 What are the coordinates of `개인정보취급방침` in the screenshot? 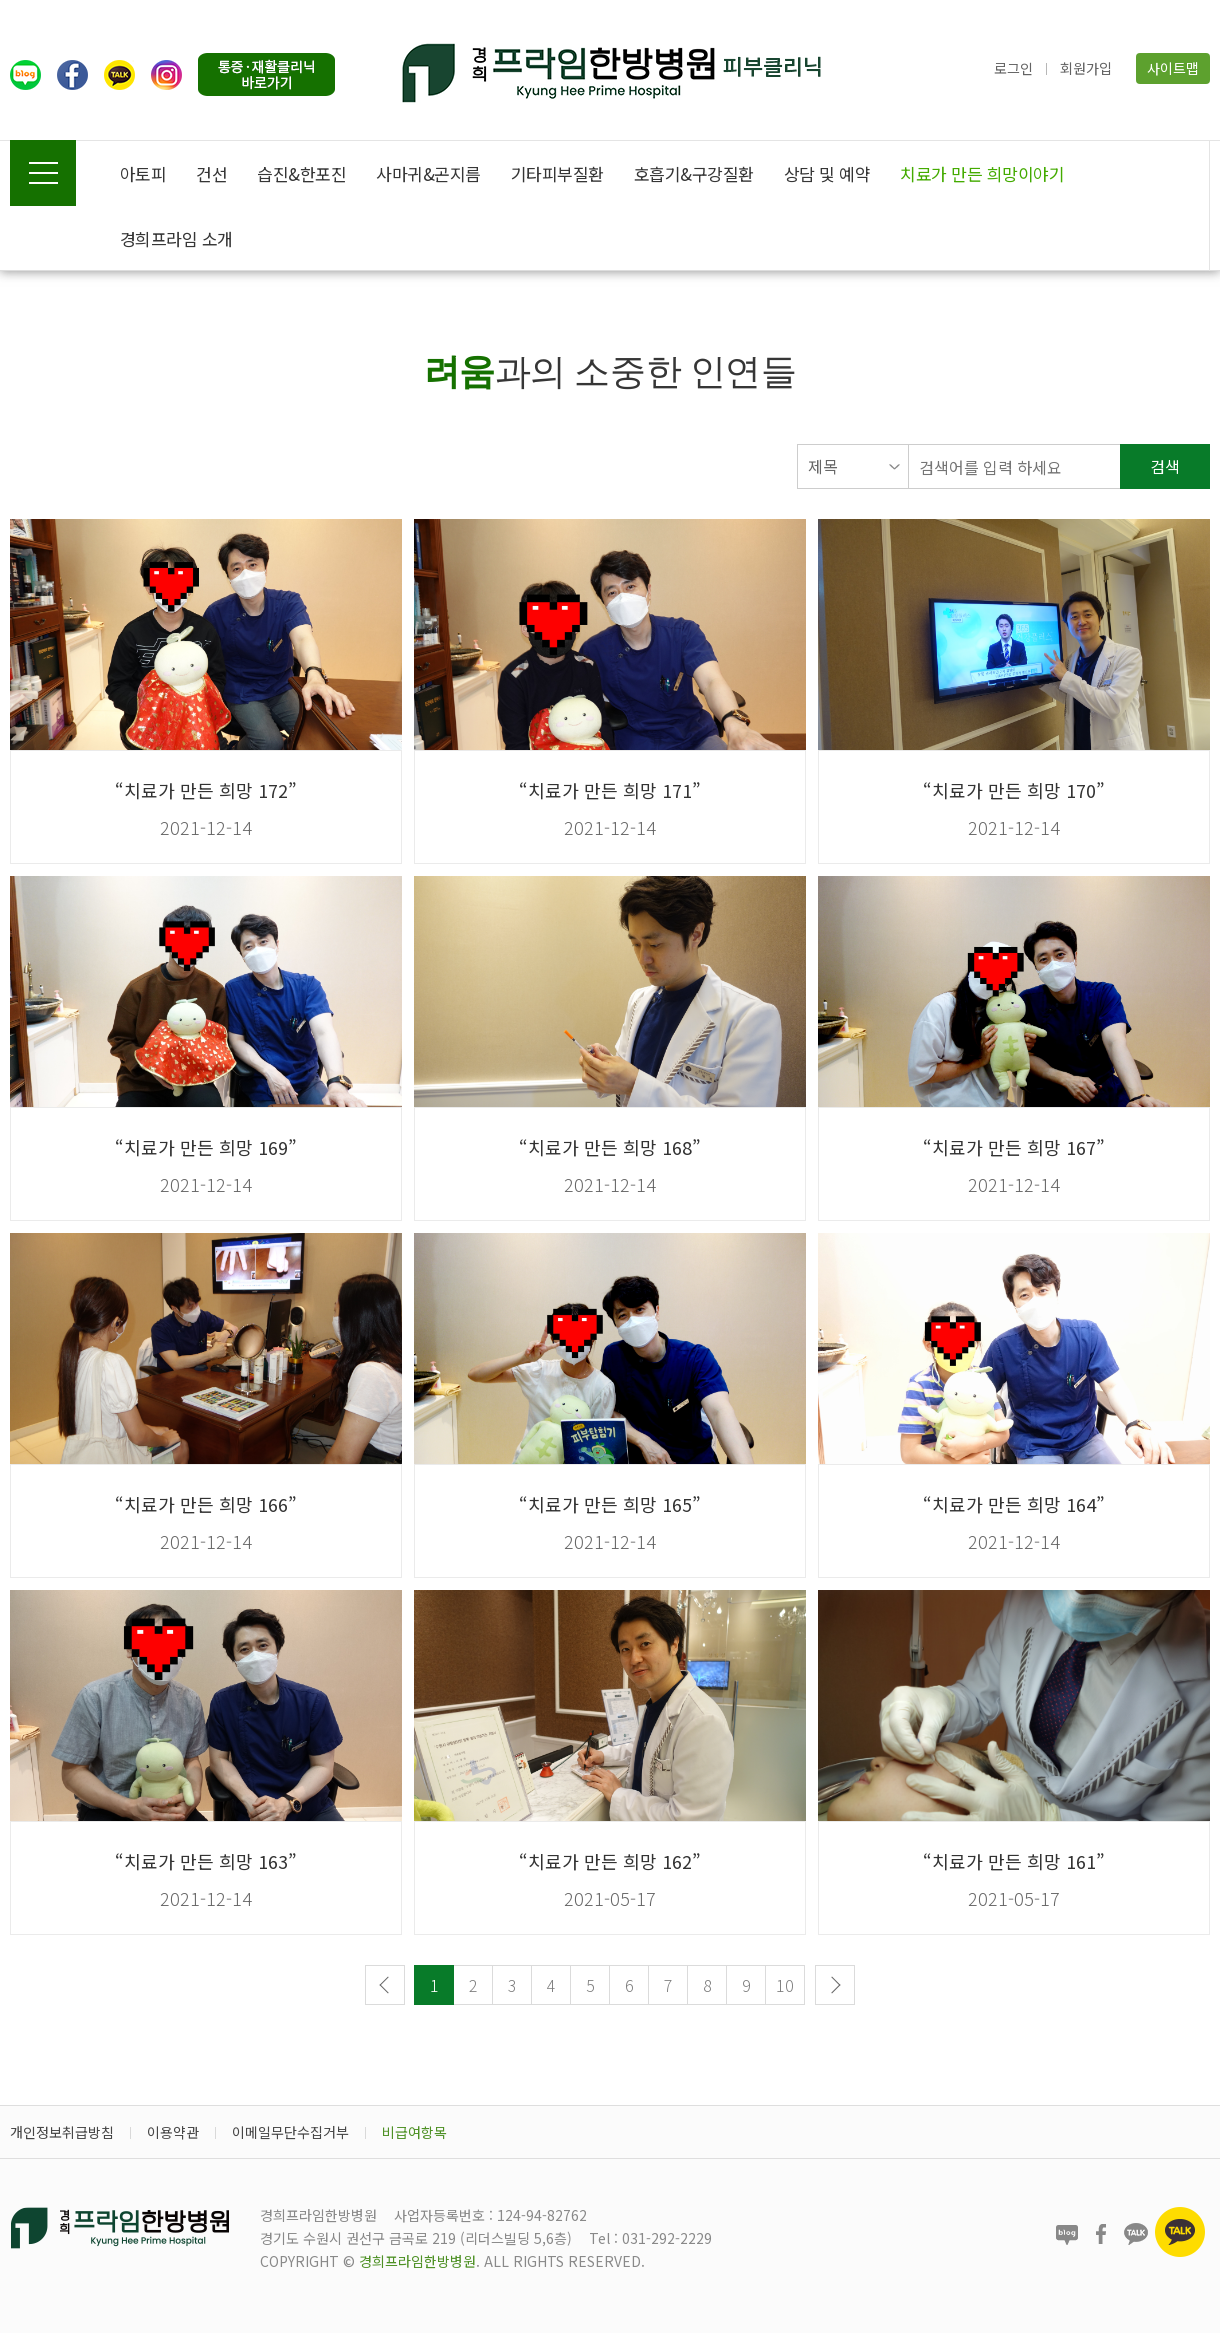 It's located at (62, 2132).